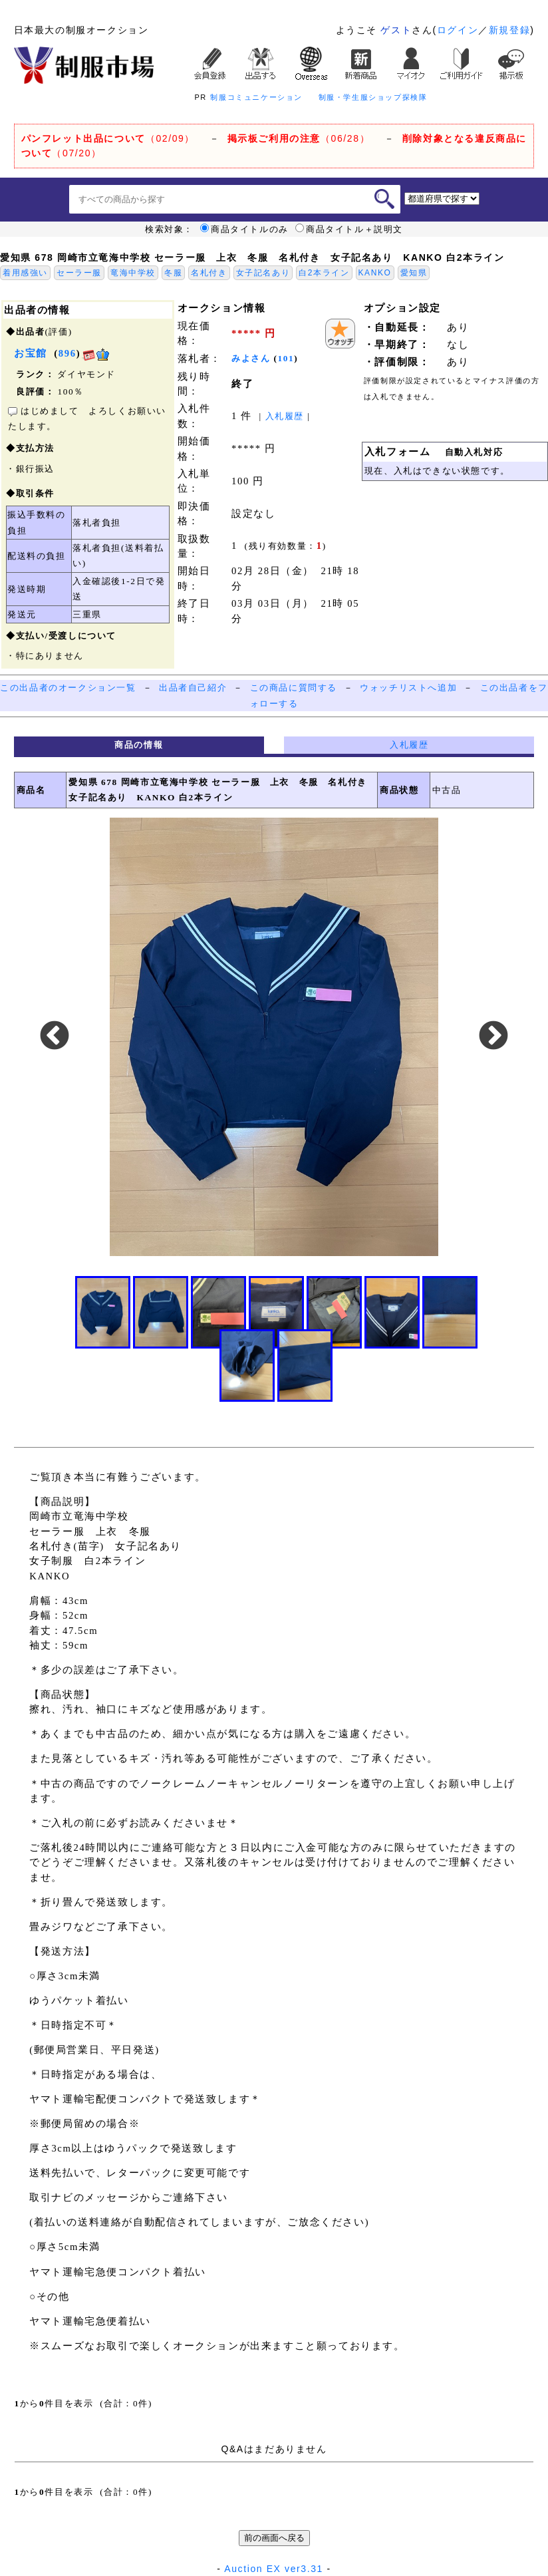 The width and height of the screenshot is (548, 2576). I want to click on 出品者自己紹介, so click(193, 688).